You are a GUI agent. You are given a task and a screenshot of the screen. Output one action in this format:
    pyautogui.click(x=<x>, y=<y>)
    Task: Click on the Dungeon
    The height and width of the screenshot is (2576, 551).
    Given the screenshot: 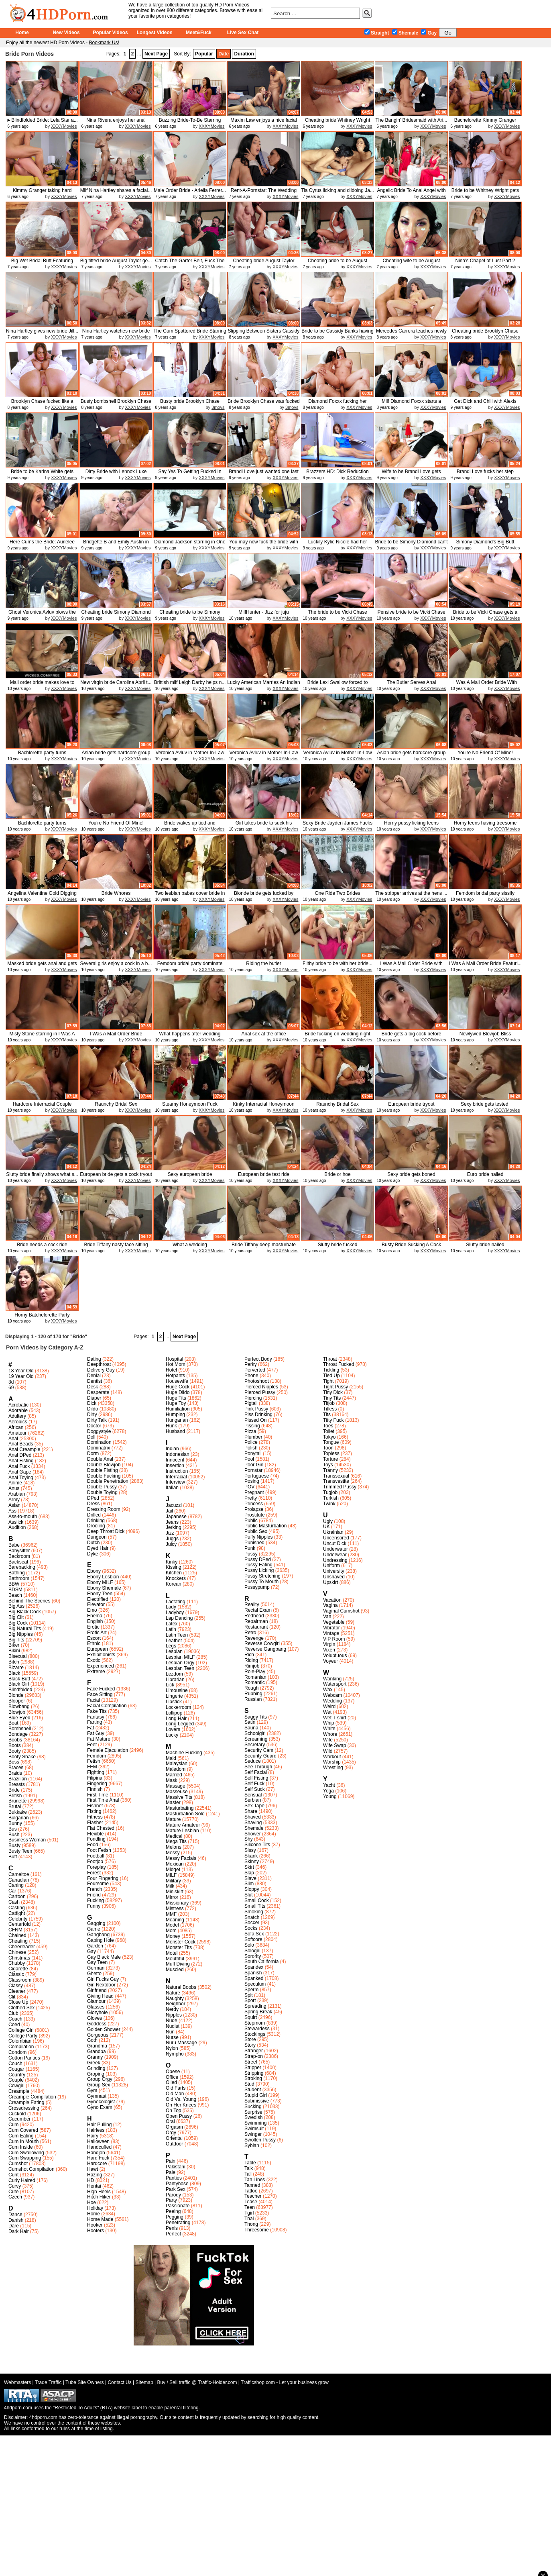 What is the action you would take?
    pyautogui.click(x=97, y=1537)
    